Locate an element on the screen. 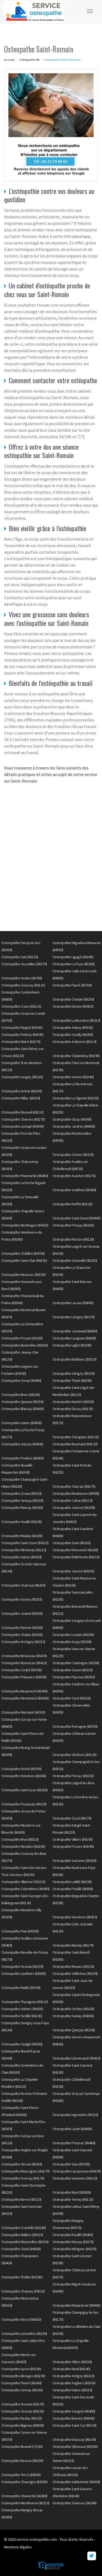  Osteopathe Charrais (86170) is located at coordinates (73, 1486).